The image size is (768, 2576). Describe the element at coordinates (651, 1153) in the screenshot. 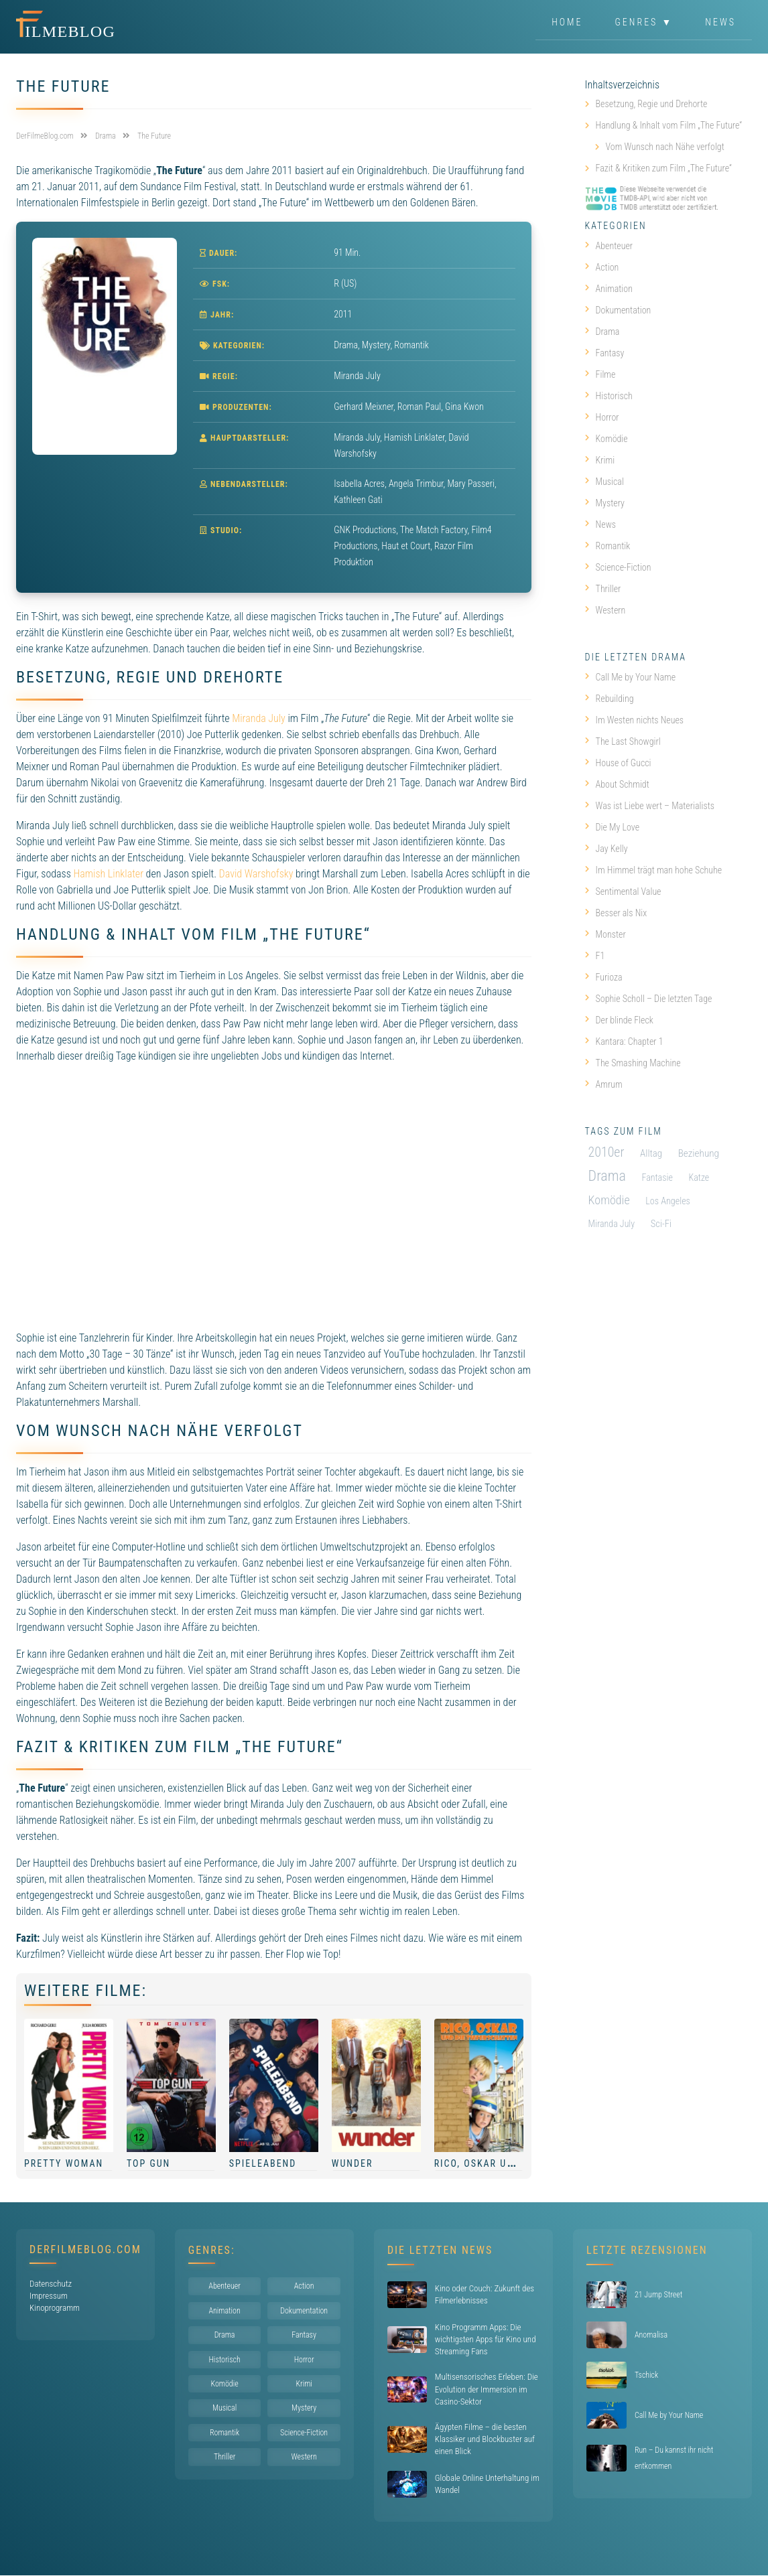

I see `Alltag` at that location.